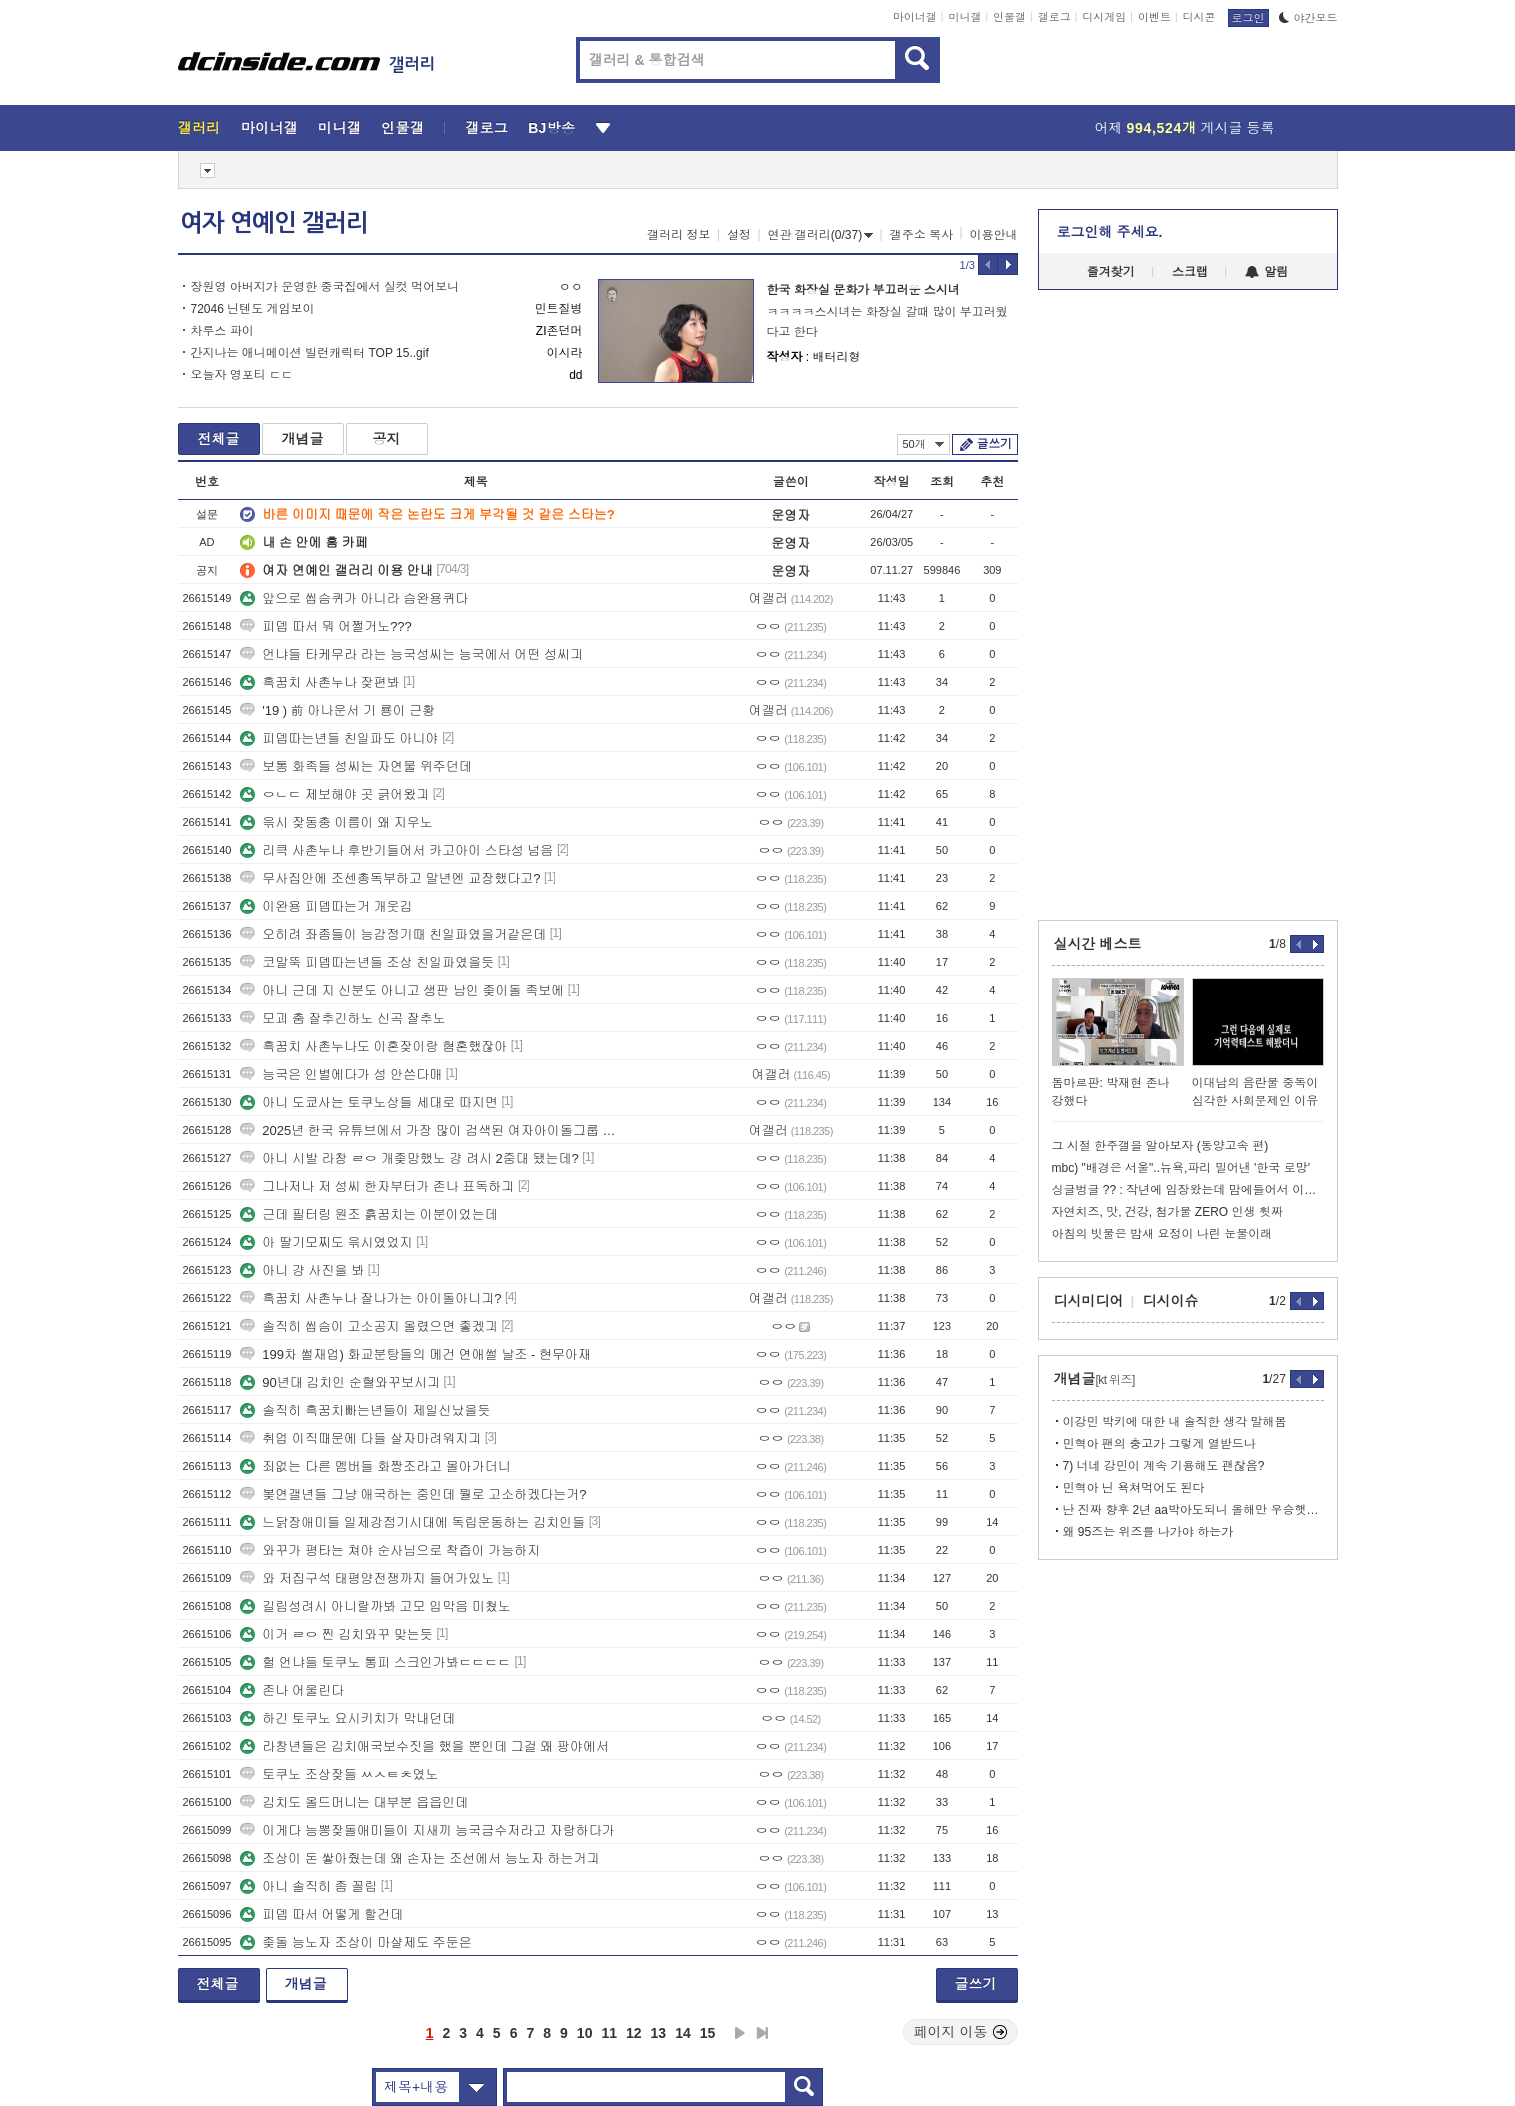 The width and height of the screenshot is (1515, 2106). I want to click on 야간모드, so click(1308, 18).